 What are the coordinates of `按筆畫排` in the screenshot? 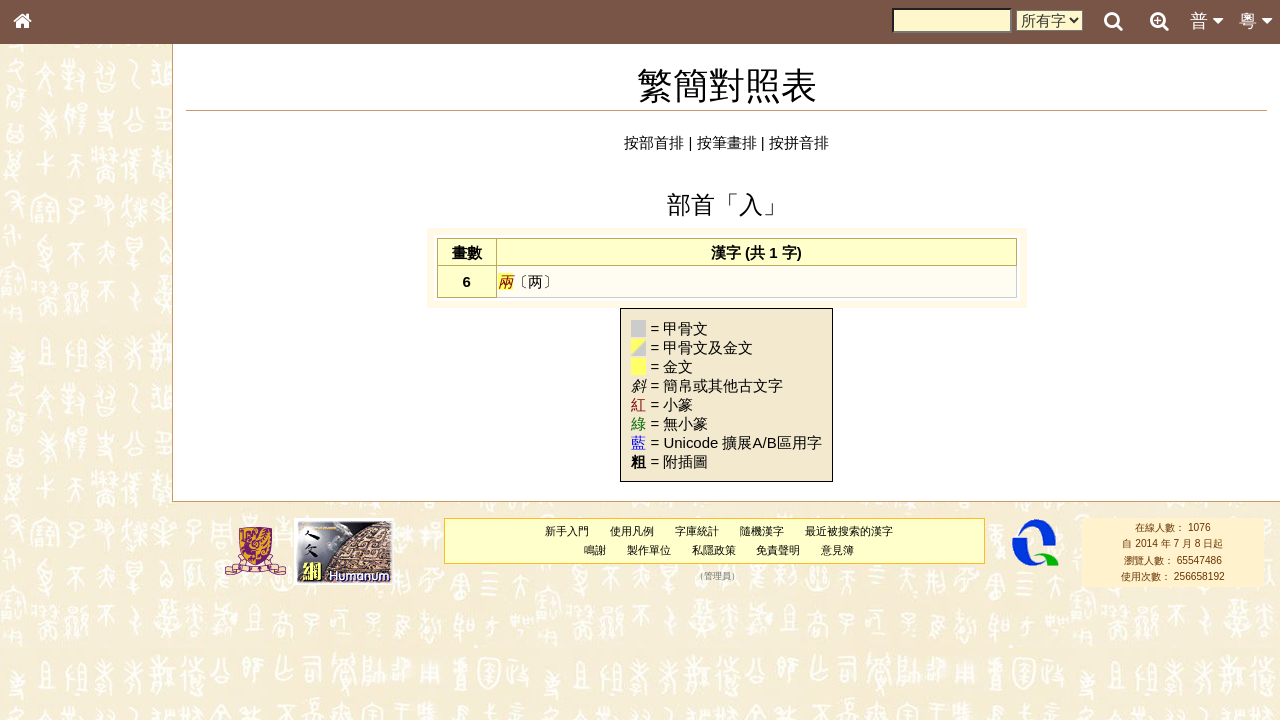 It's located at (727, 142).